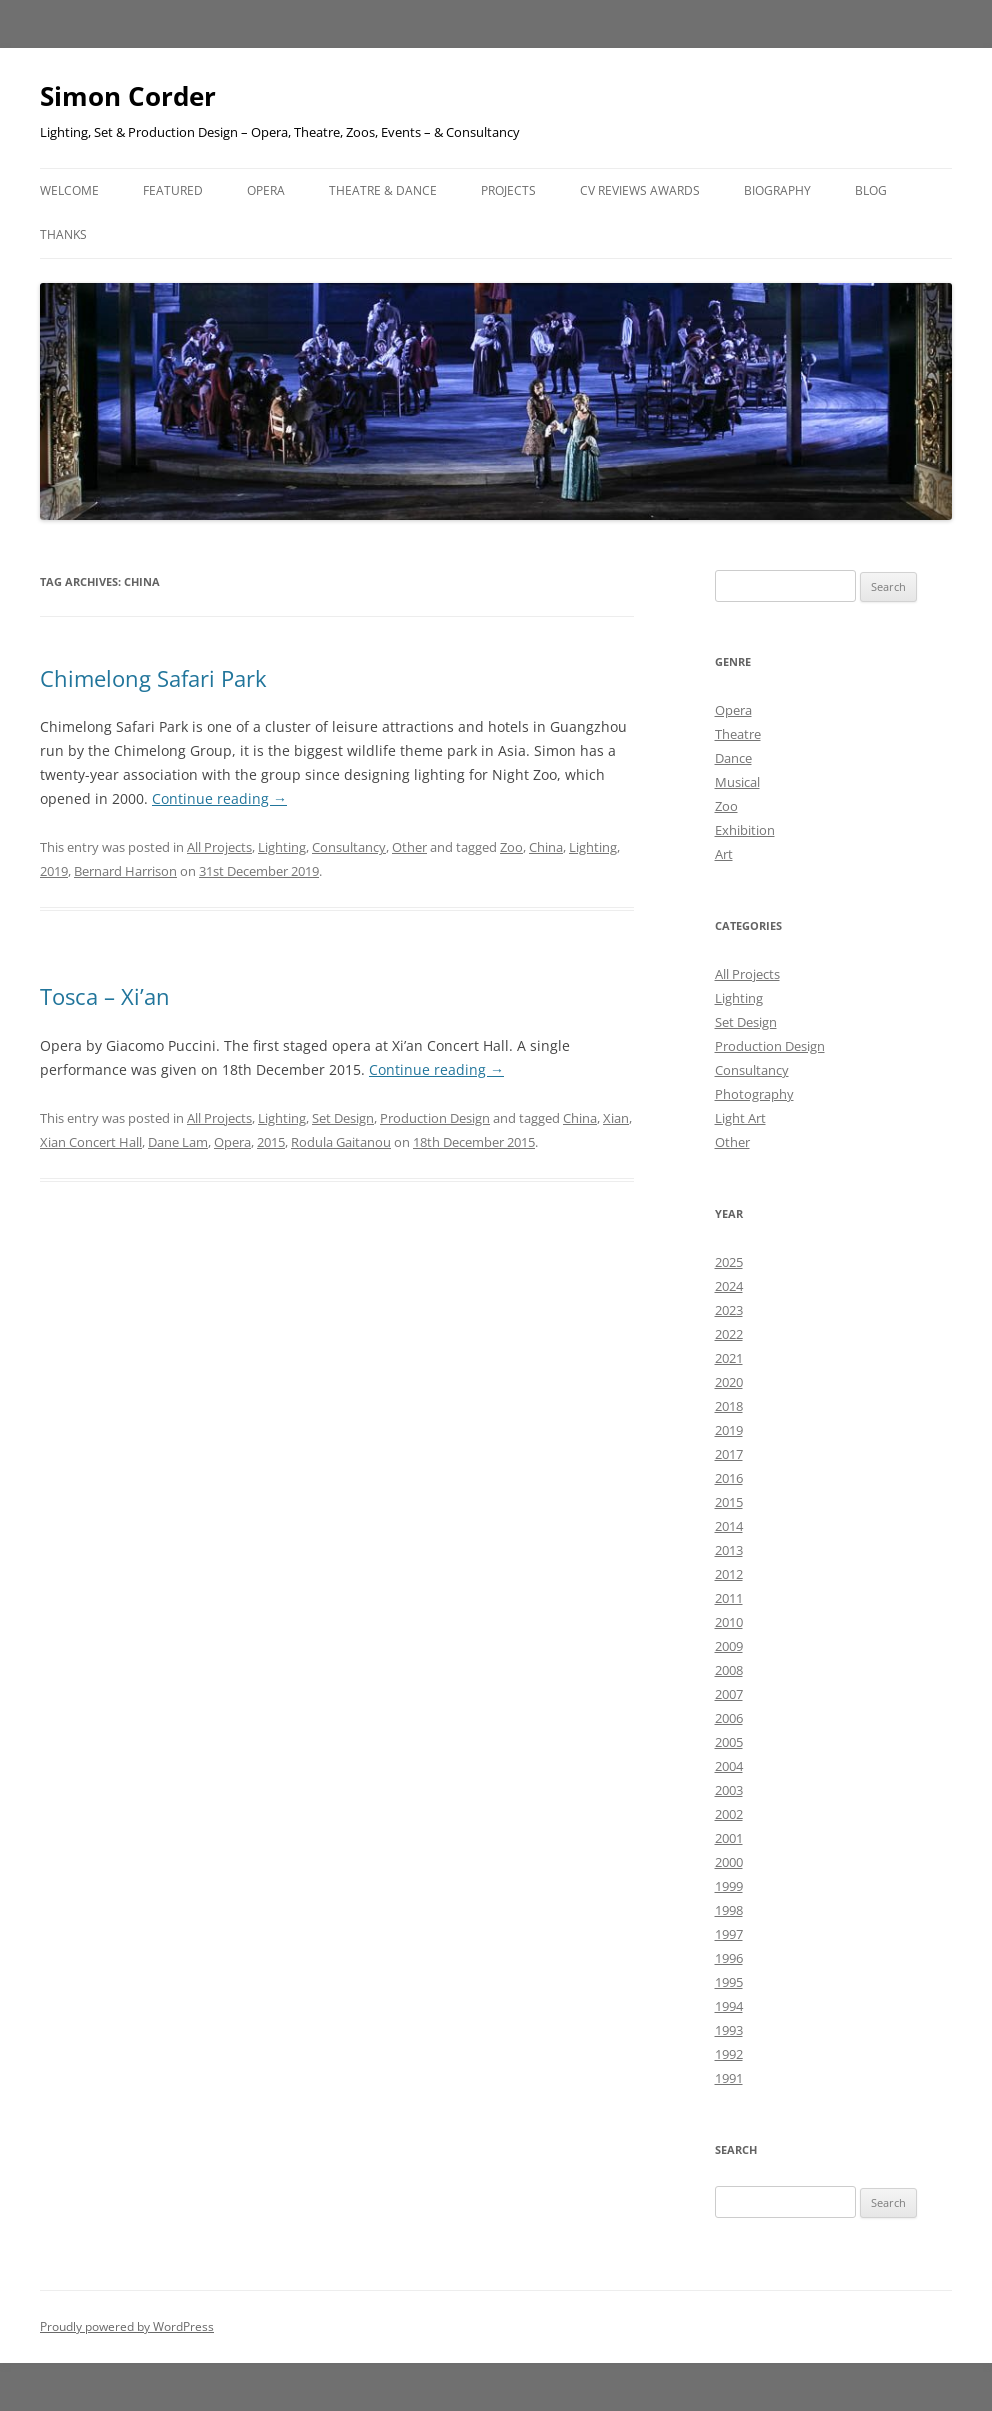 The width and height of the screenshot is (992, 2411). What do you see at coordinates (546, 847) in the screenshot?
I see `China` at bounding box center [546, 847].